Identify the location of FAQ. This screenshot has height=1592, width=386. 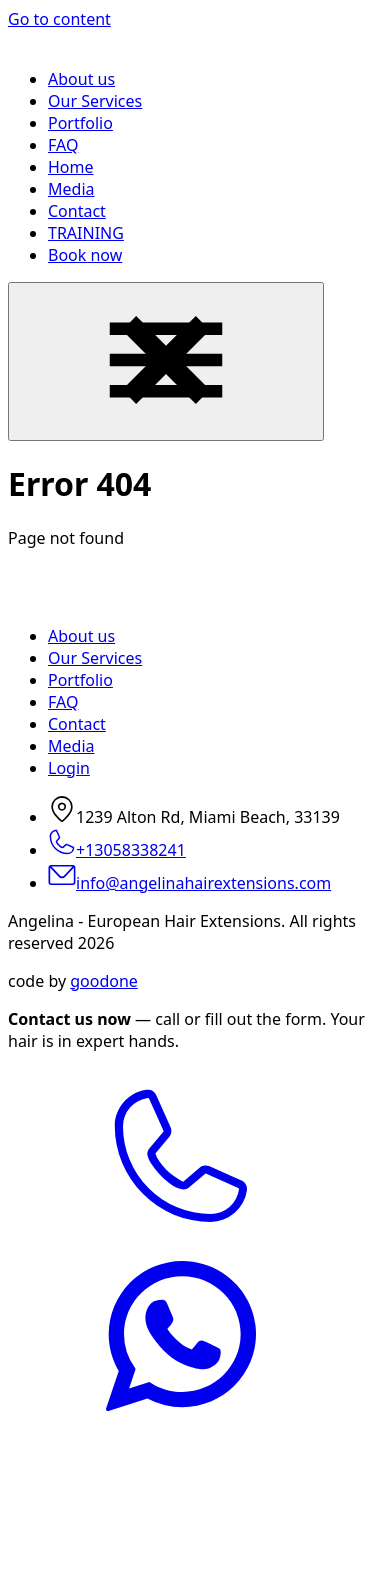
(63, 145).